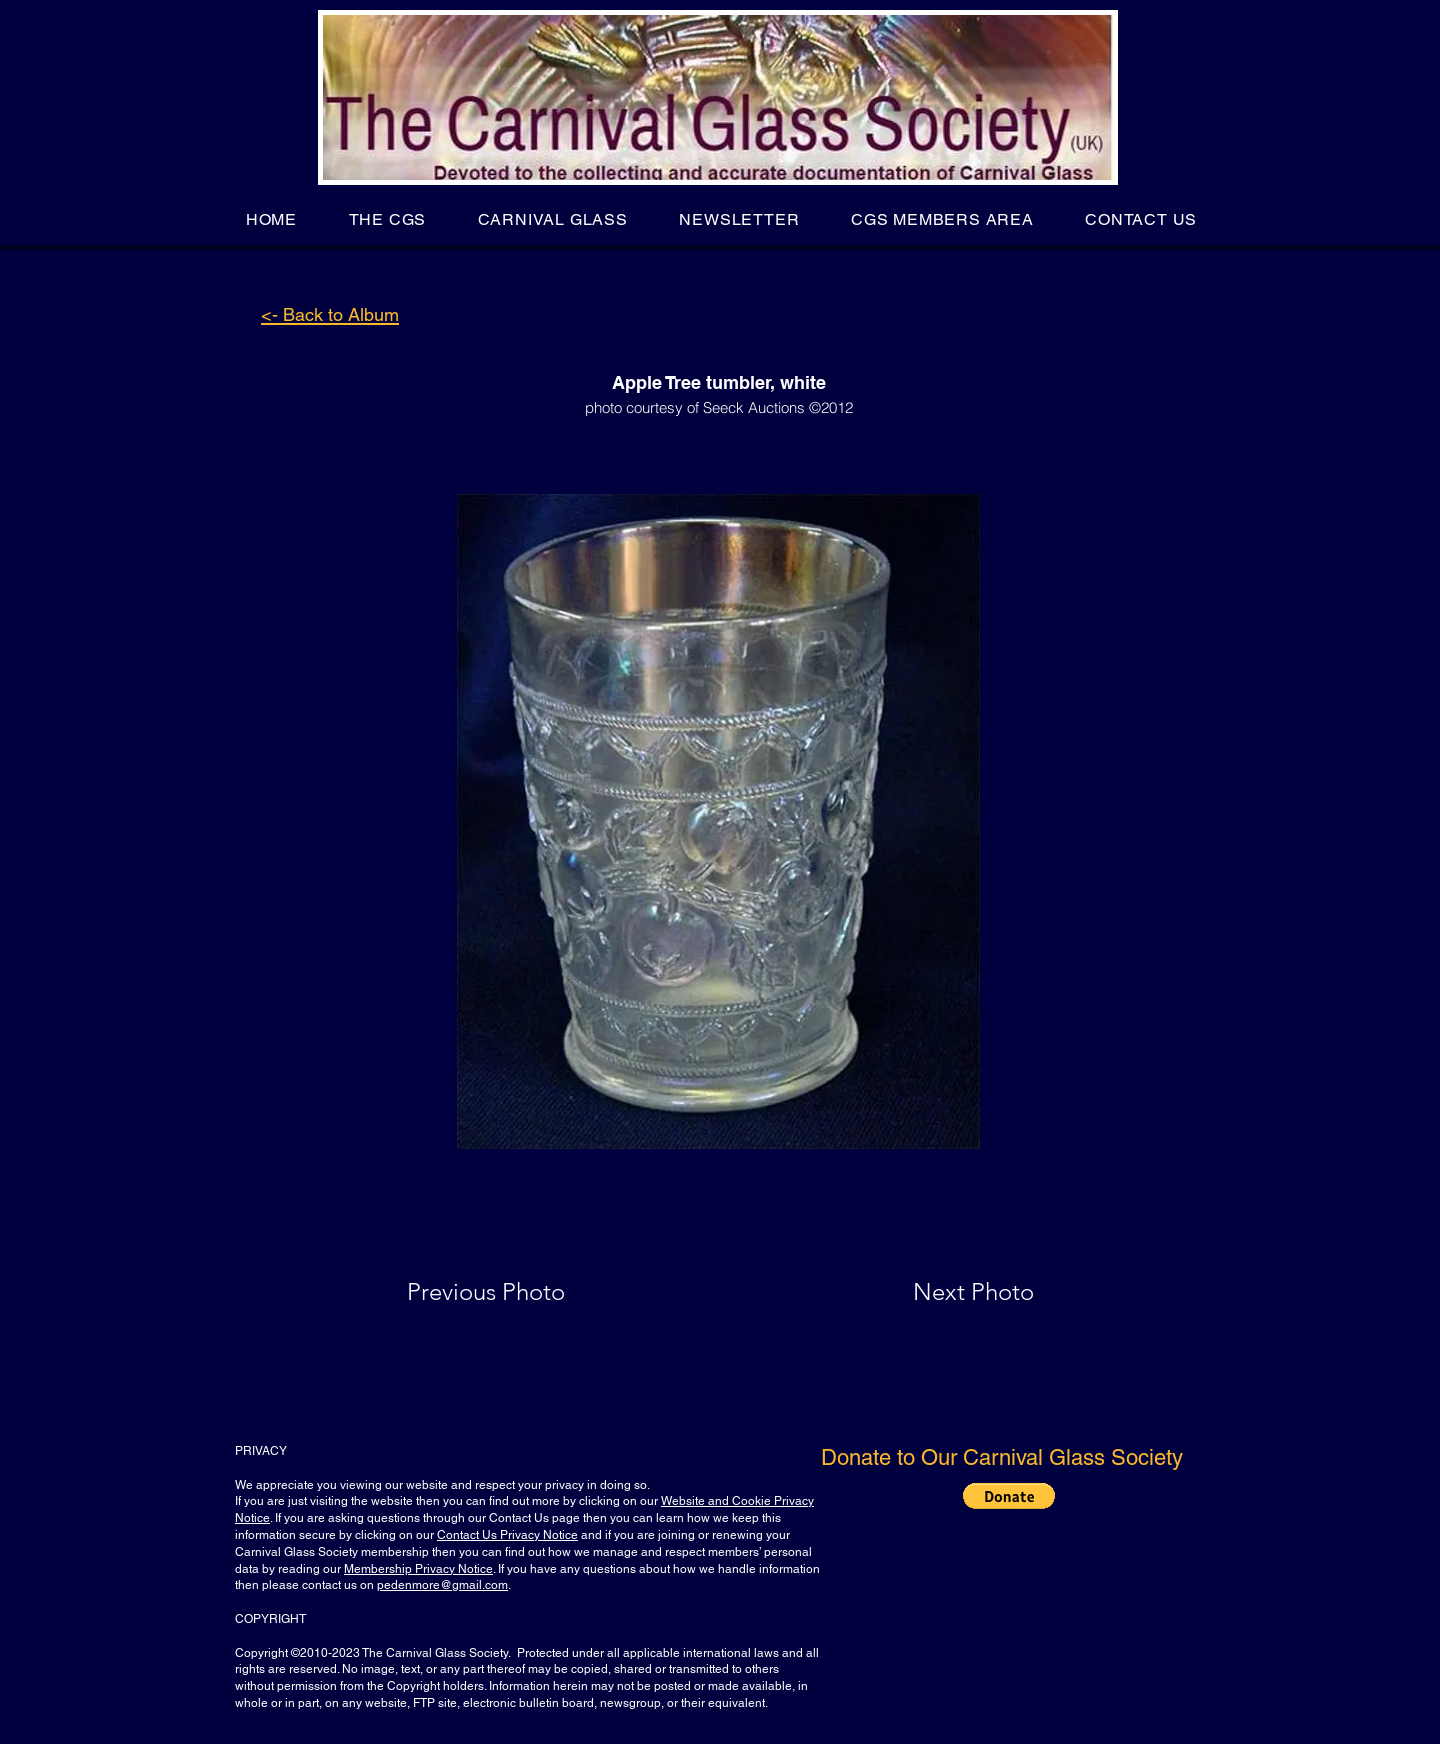  Describe the element at coordinates (418, 1569) in the screenshot. I see `Membership Privacy Notice` at that location.